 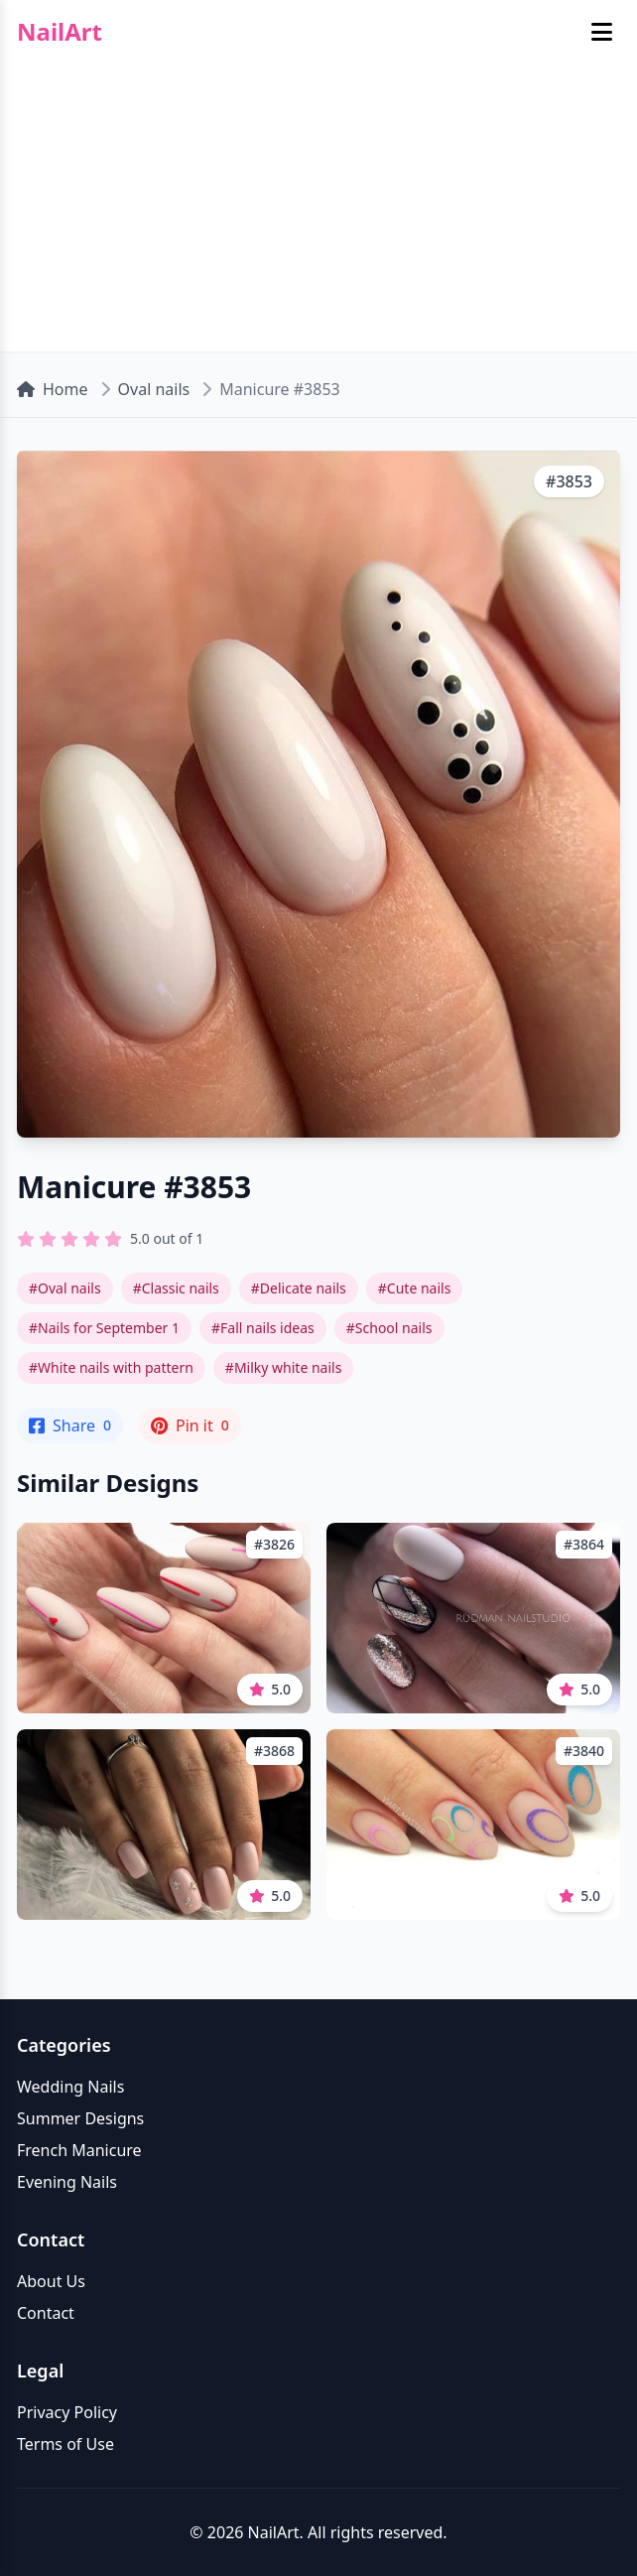 I want to click on Wedding Nails, so click(x=70, y=2087).